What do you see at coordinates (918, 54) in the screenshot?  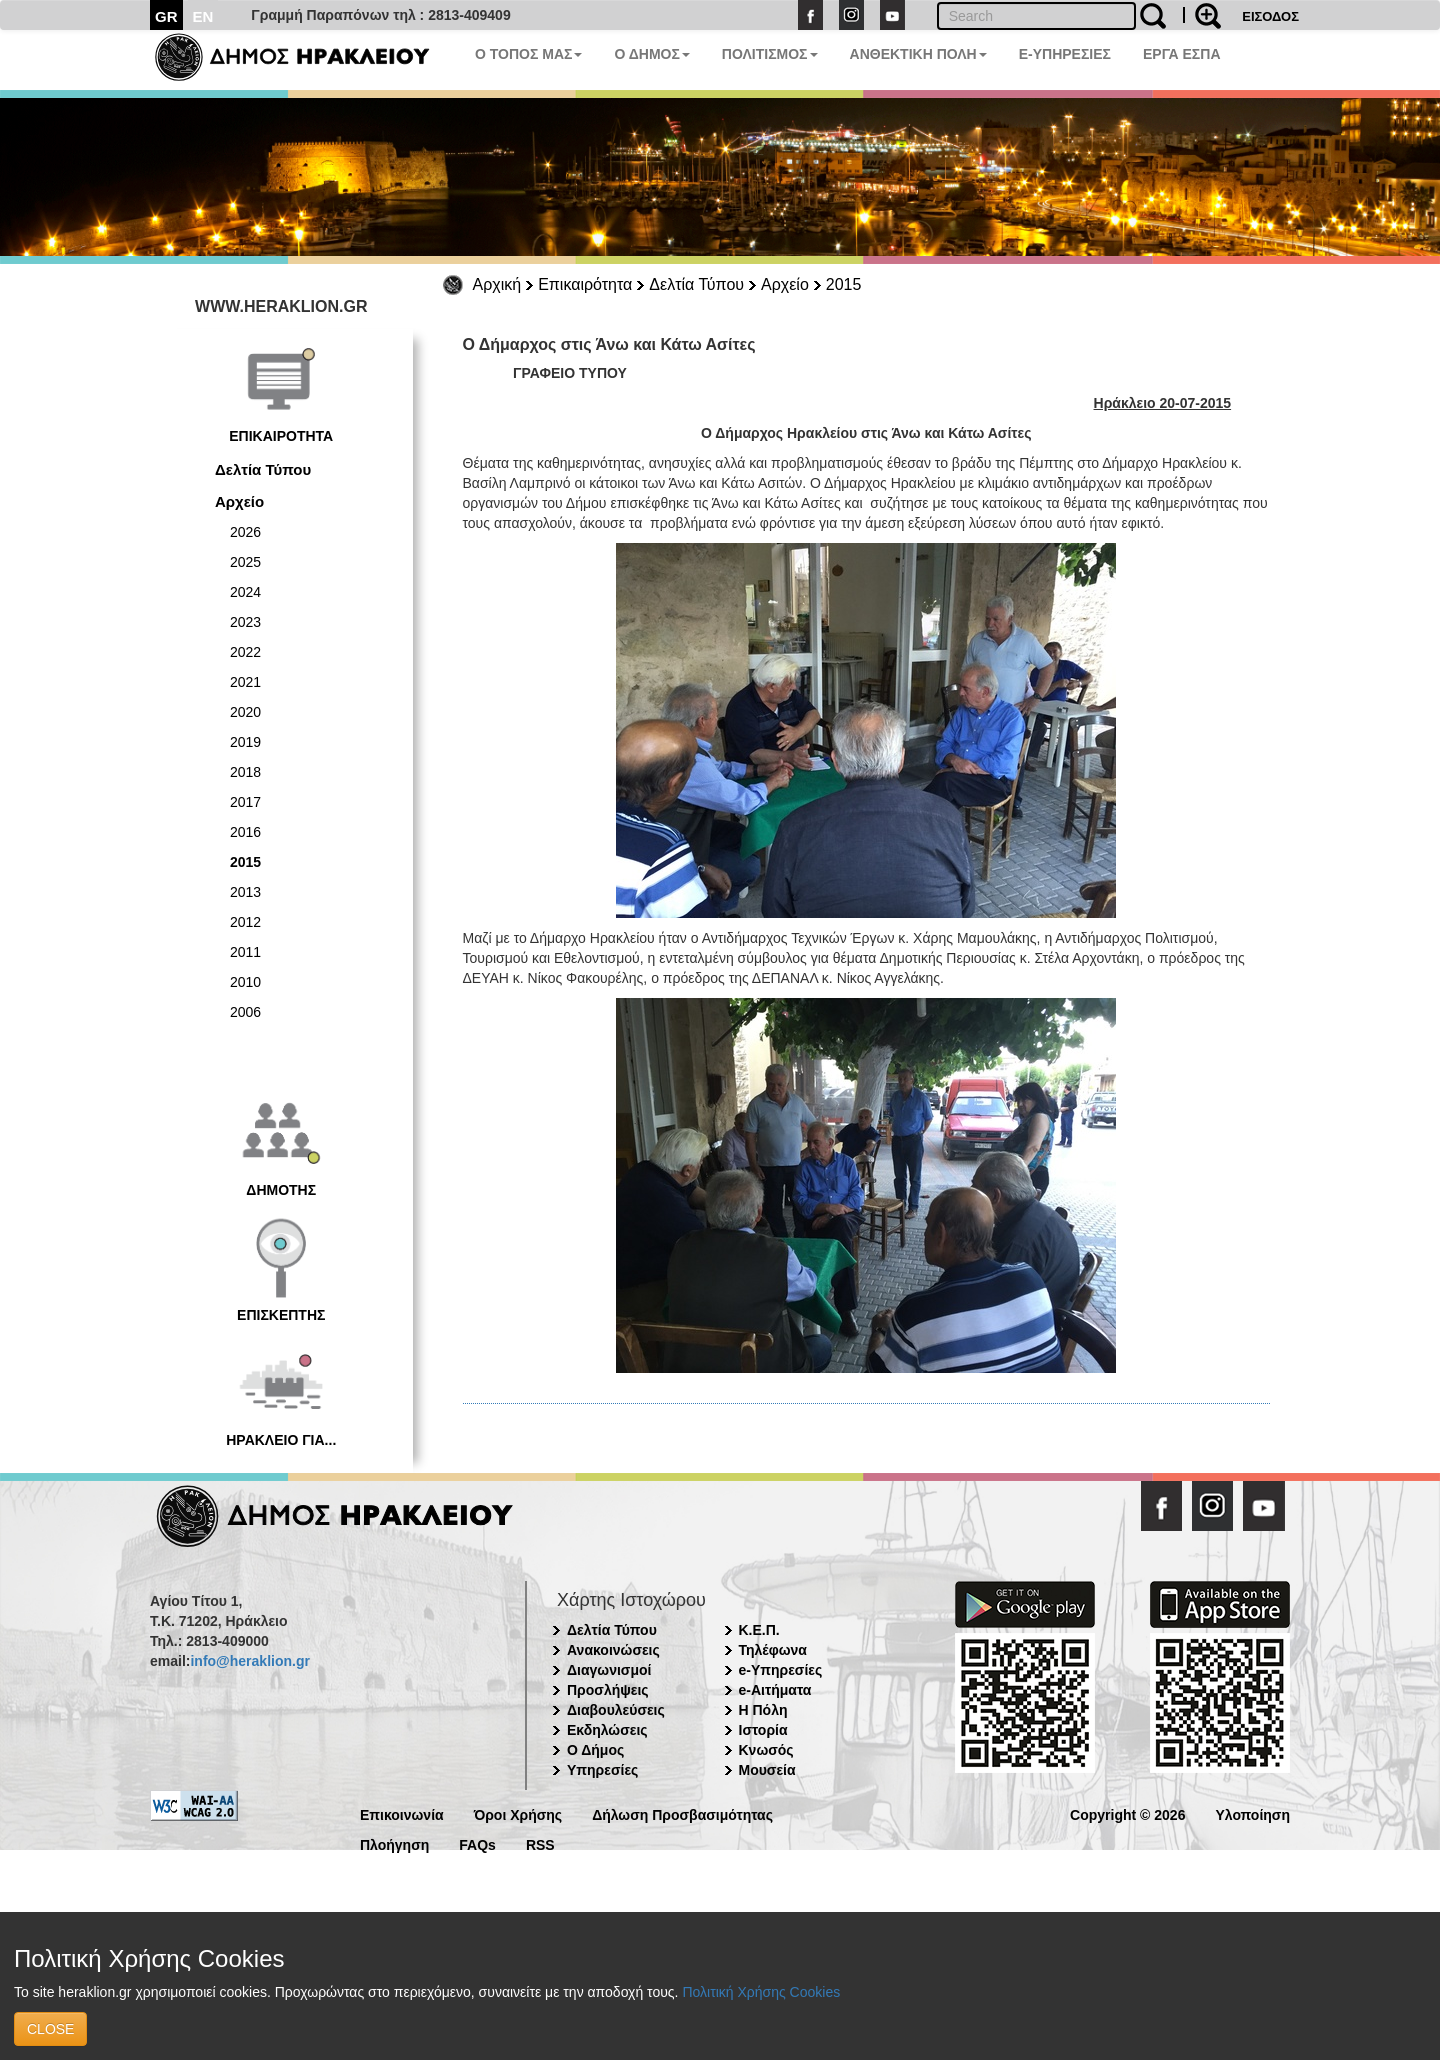 I see `ΑΝΘΕΚΤΙΚΗ ΠΟΛΗ` at bounding box center [918, 54].